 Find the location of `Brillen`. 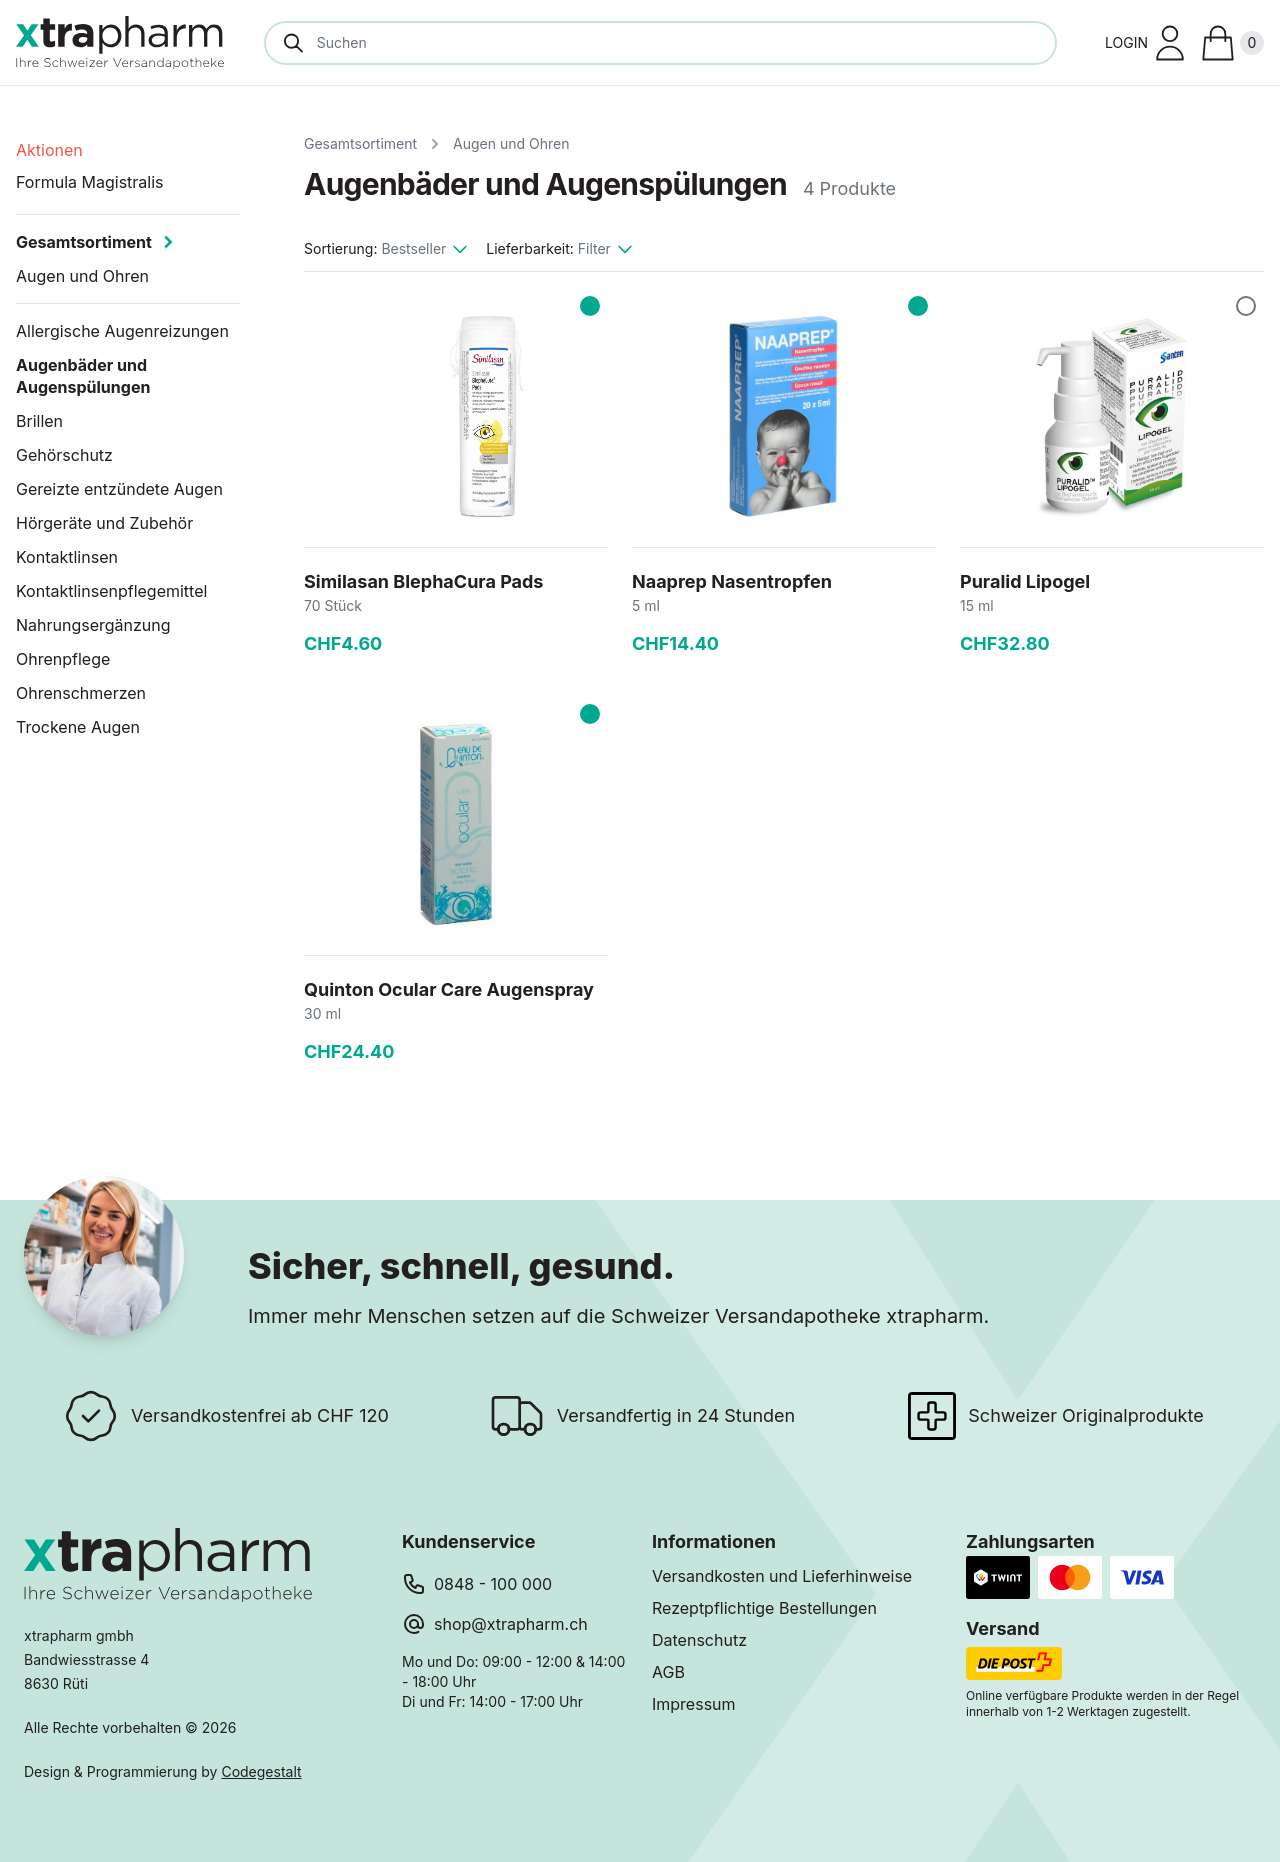

Brillen is located at coordinates (39, 421).